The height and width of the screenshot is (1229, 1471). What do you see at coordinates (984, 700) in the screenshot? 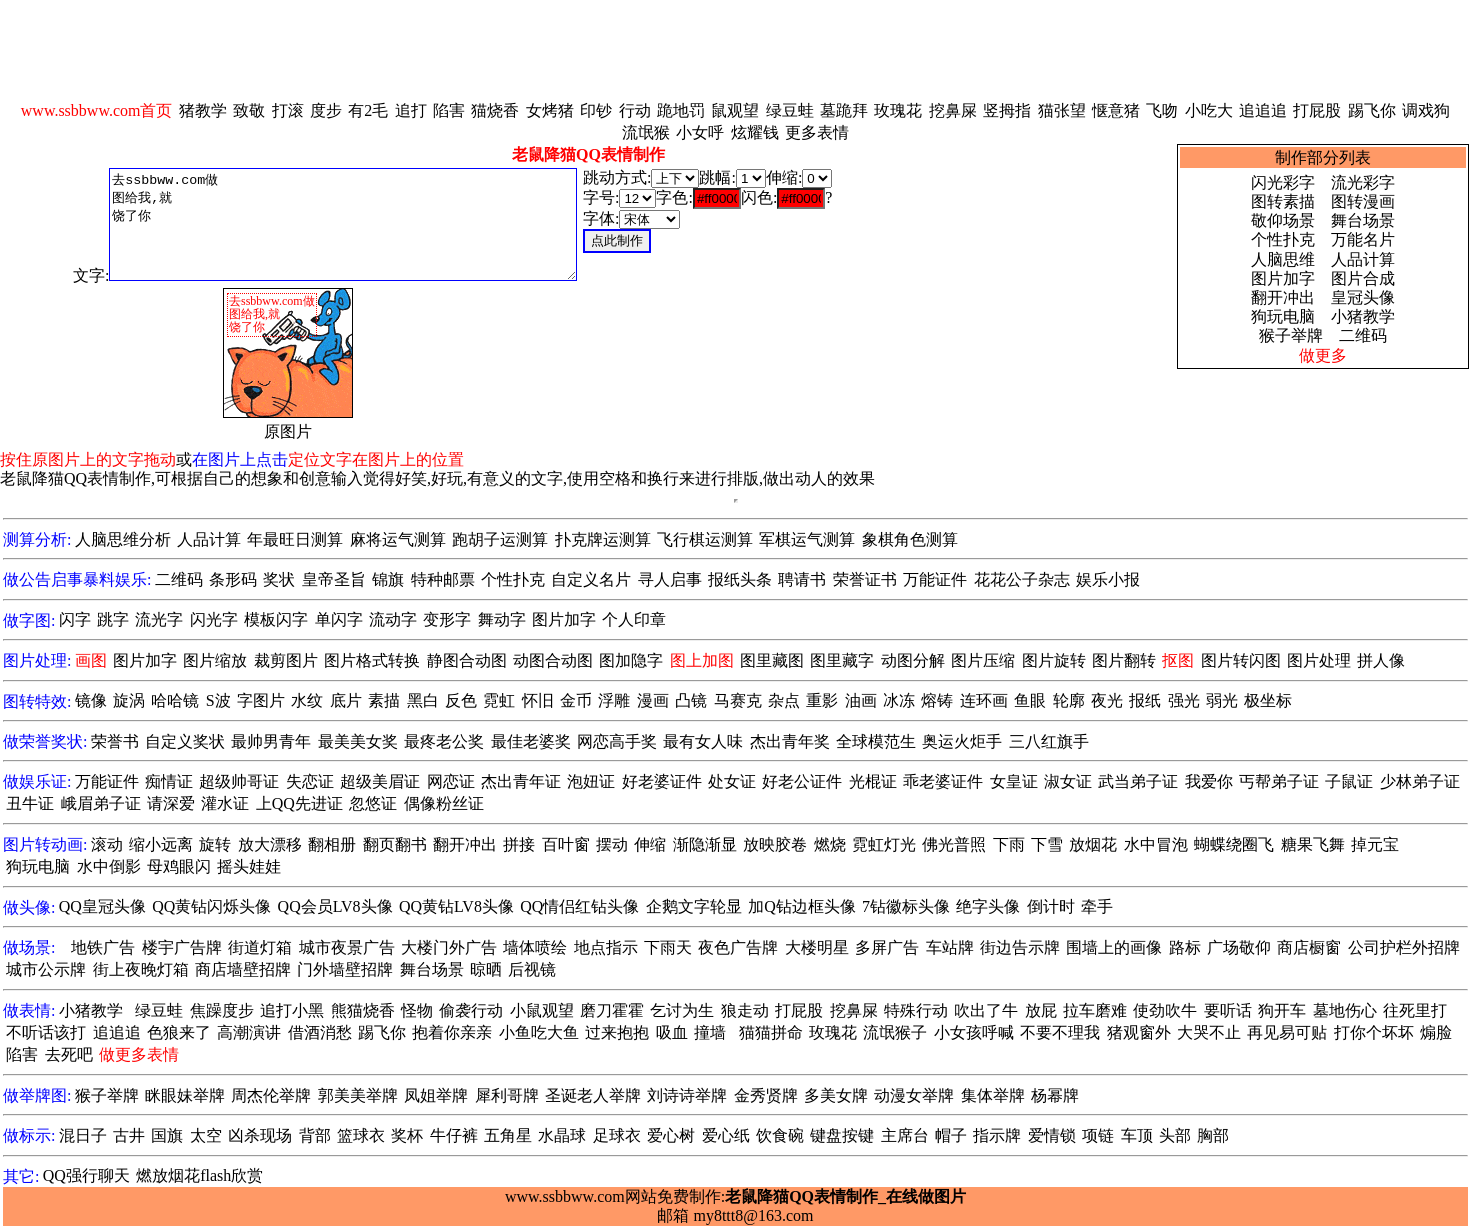
I see `连环画` at bounding box center [984, 700].